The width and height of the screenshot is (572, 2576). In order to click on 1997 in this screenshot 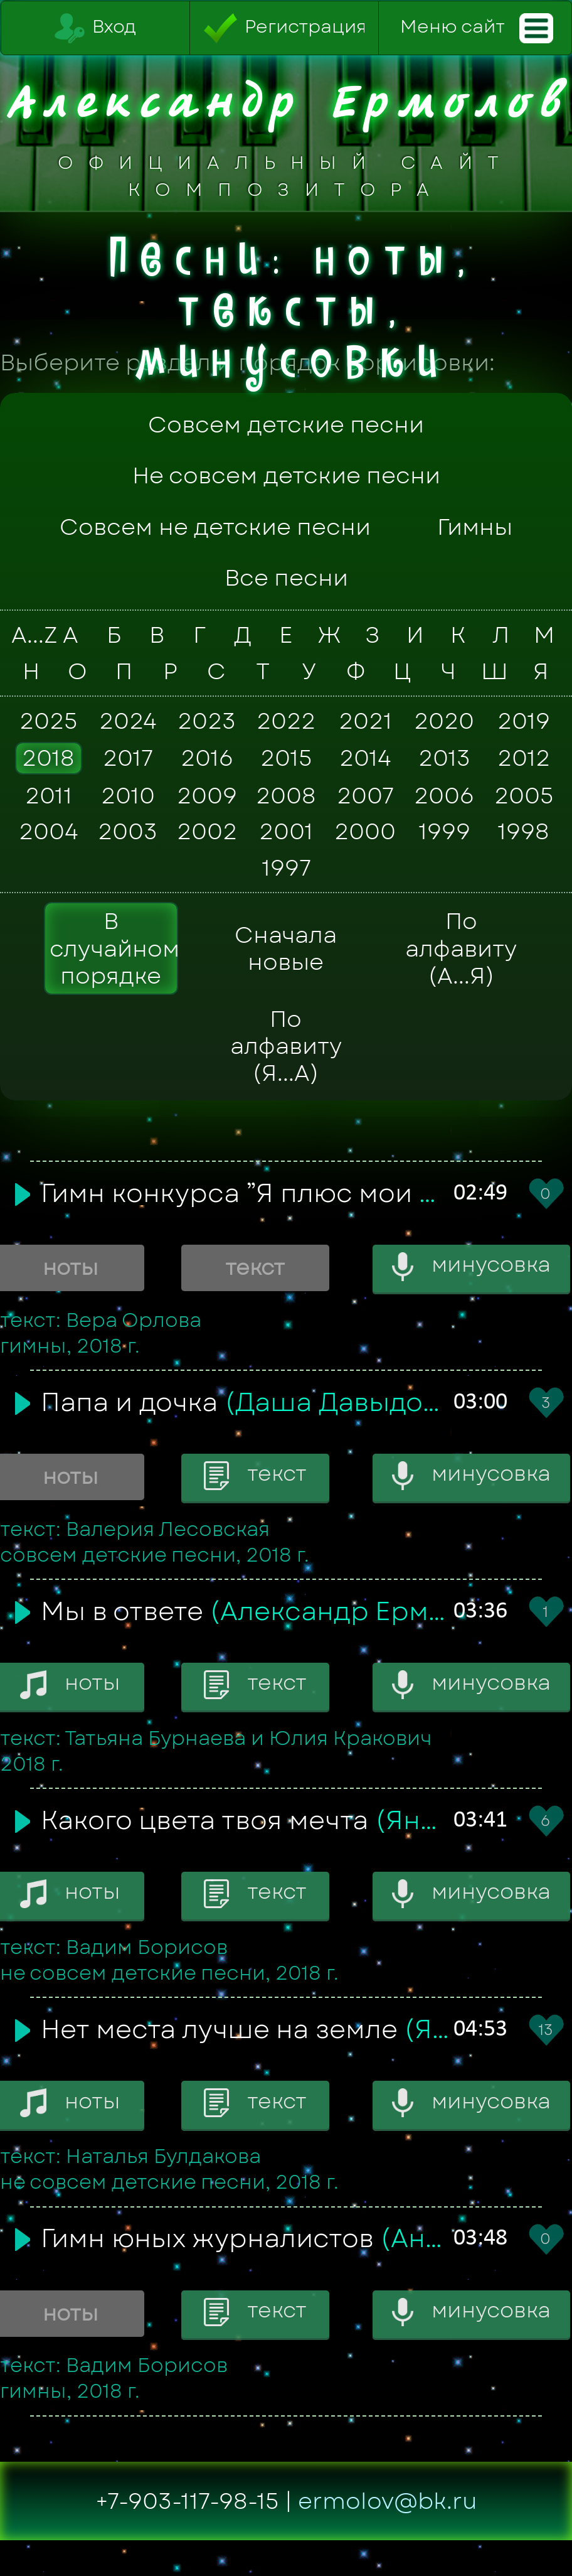, I will do `click(286, 867)`.